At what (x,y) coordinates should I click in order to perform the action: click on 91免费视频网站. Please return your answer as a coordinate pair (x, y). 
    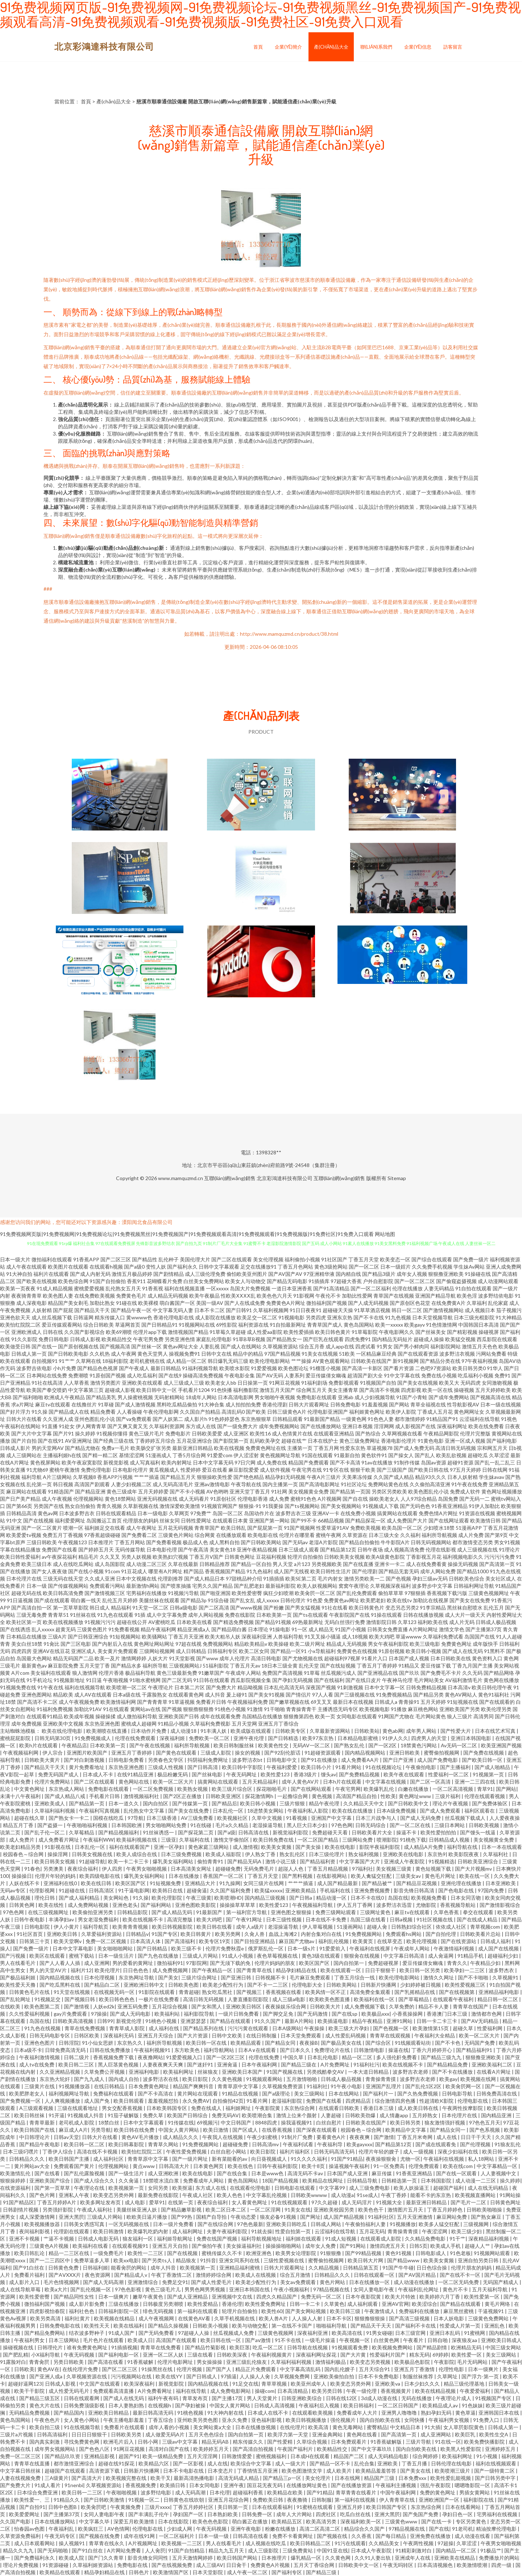
    Looking at the image, I should click on (364, 1934).